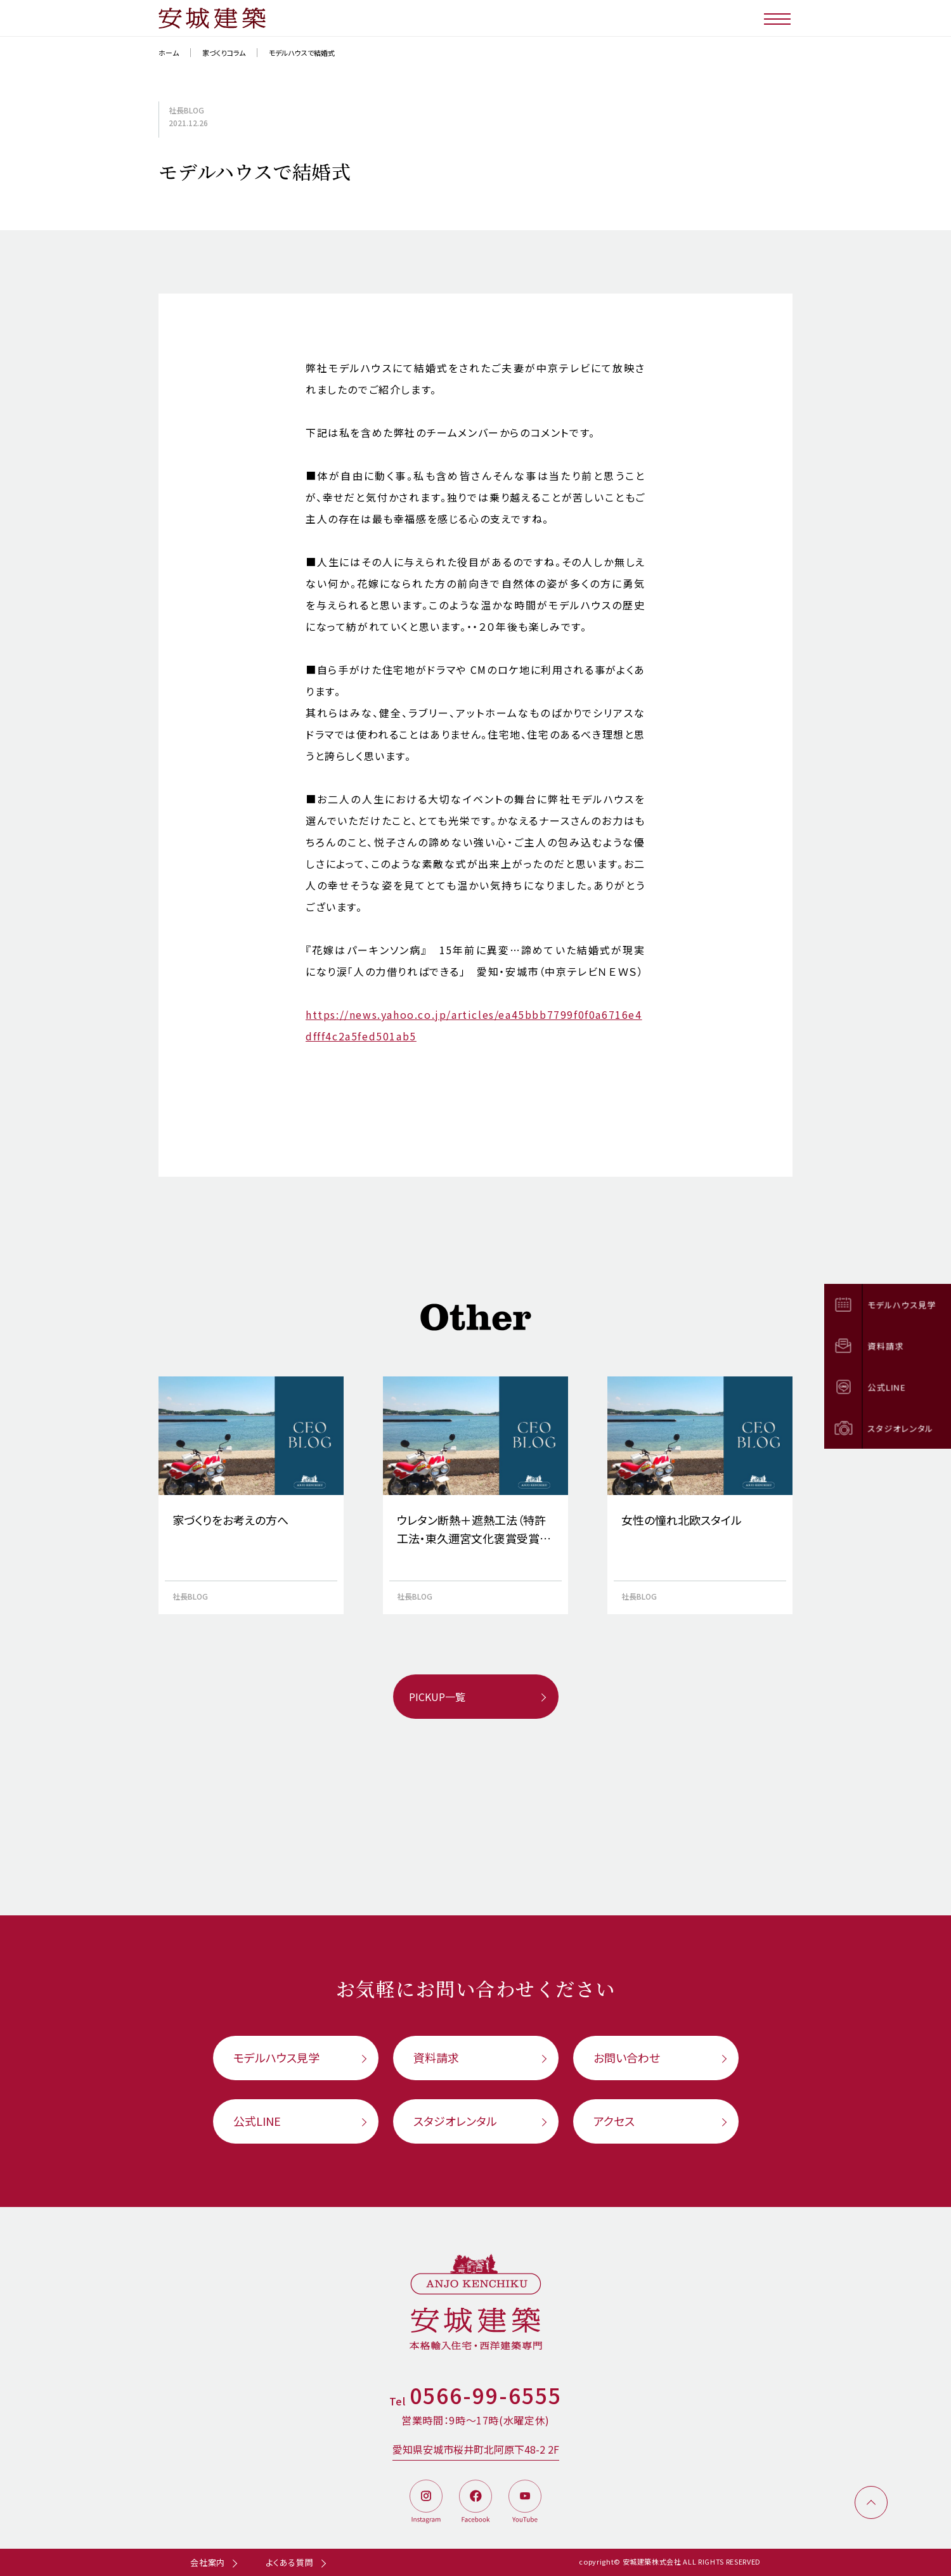  What do you see at coordinates (207, 2562) in the screenshot?
I see `会社案内` at bounding box center [207, 2562].